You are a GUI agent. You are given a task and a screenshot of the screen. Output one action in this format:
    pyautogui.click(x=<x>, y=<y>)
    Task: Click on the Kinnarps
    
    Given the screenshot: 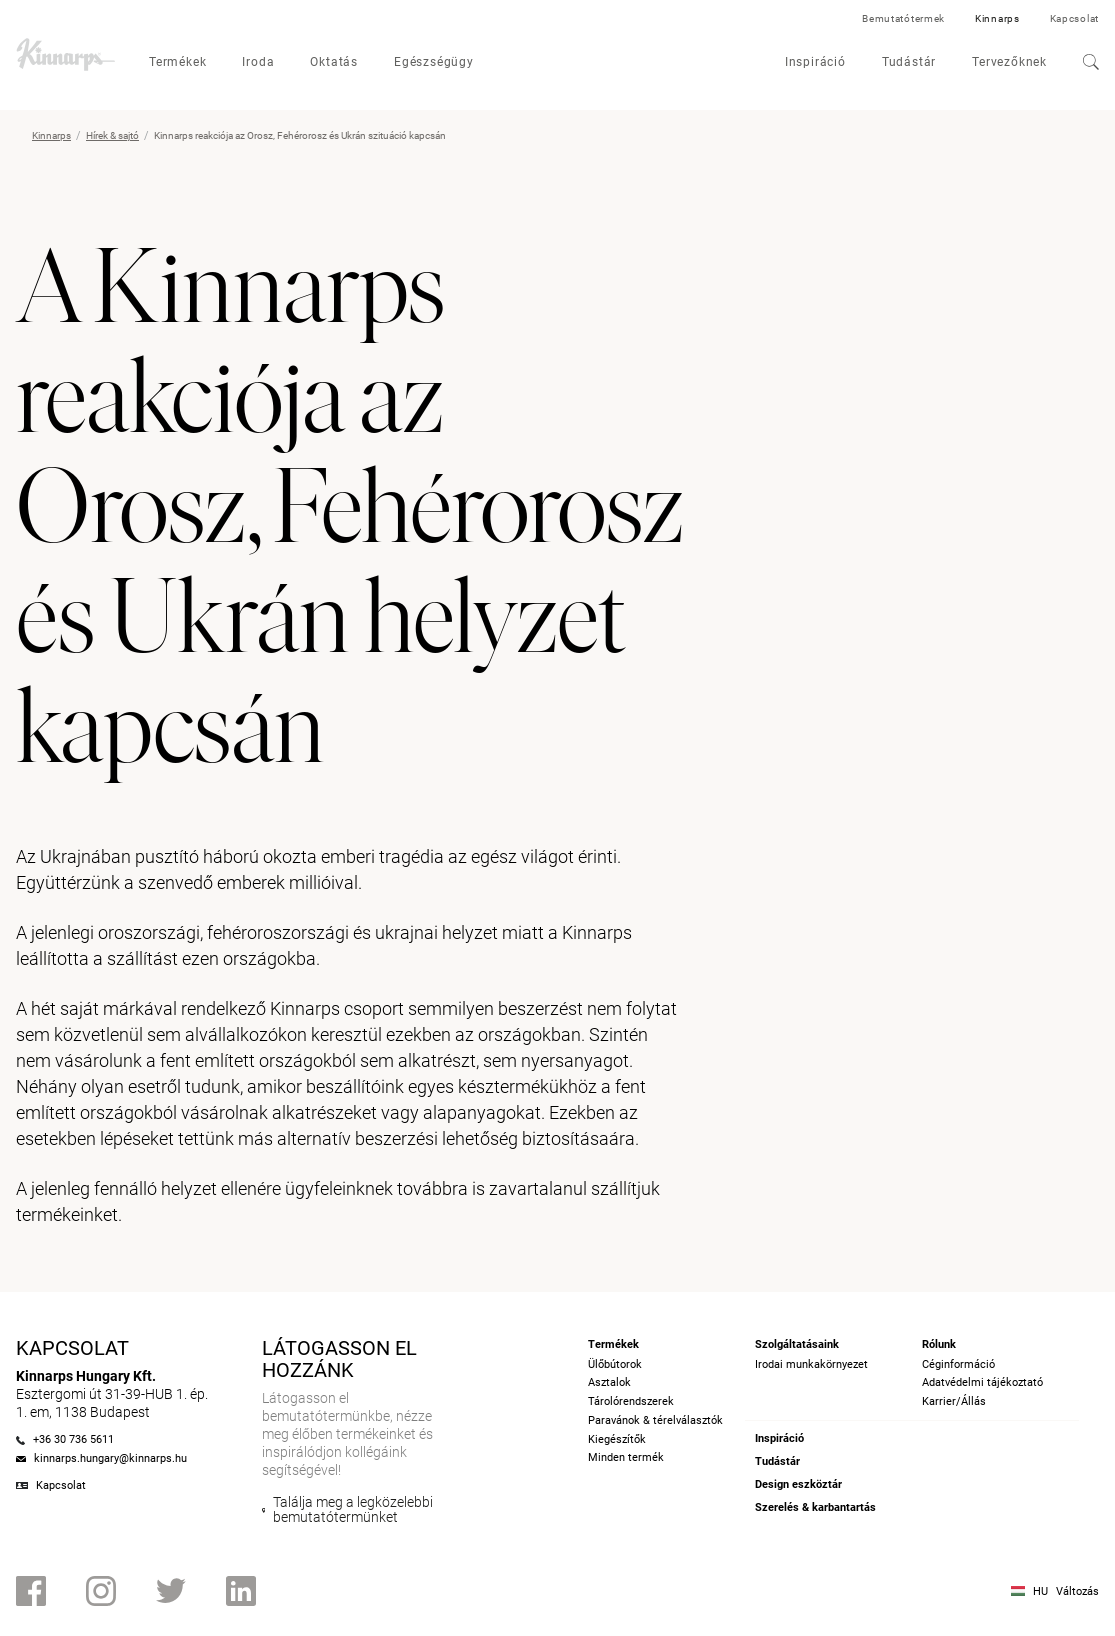 What is the action you would take?
    pyautogui.click(x=997, y=18)
    